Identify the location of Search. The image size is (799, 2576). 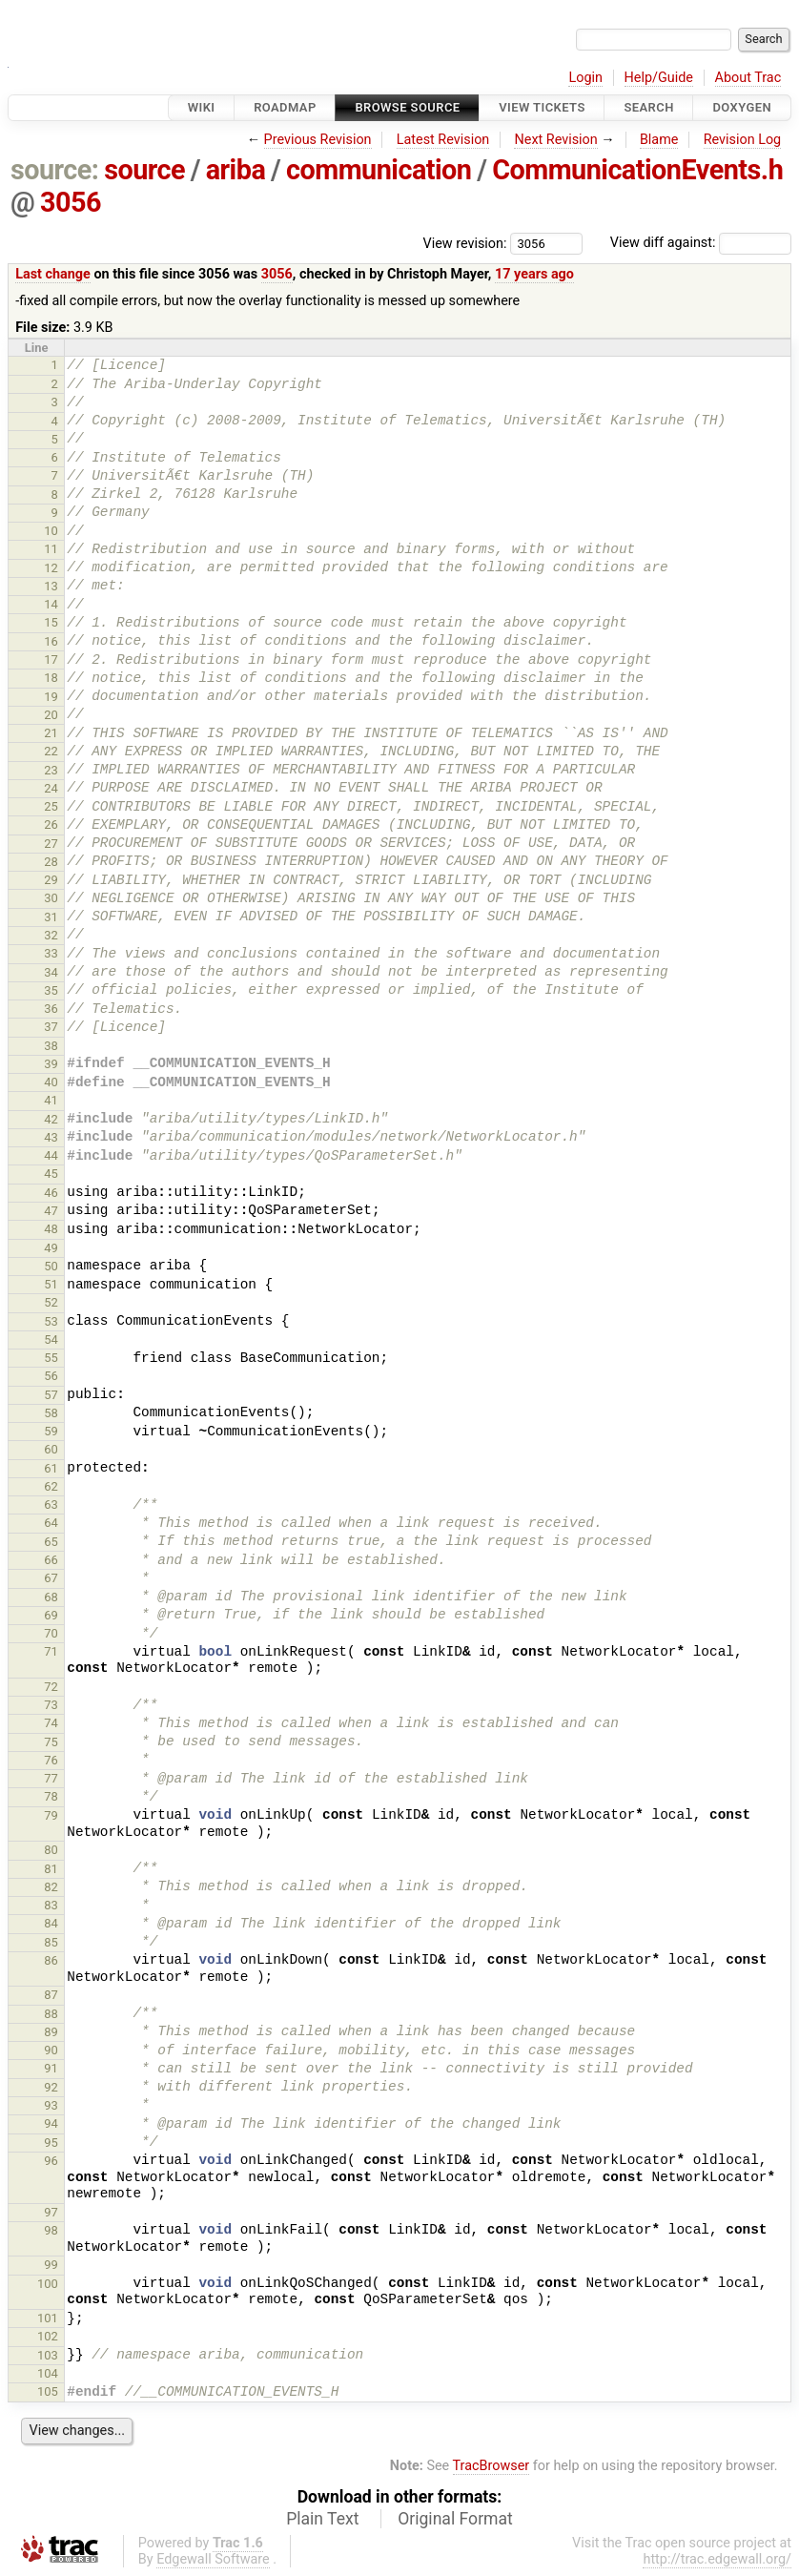
(648, 107).